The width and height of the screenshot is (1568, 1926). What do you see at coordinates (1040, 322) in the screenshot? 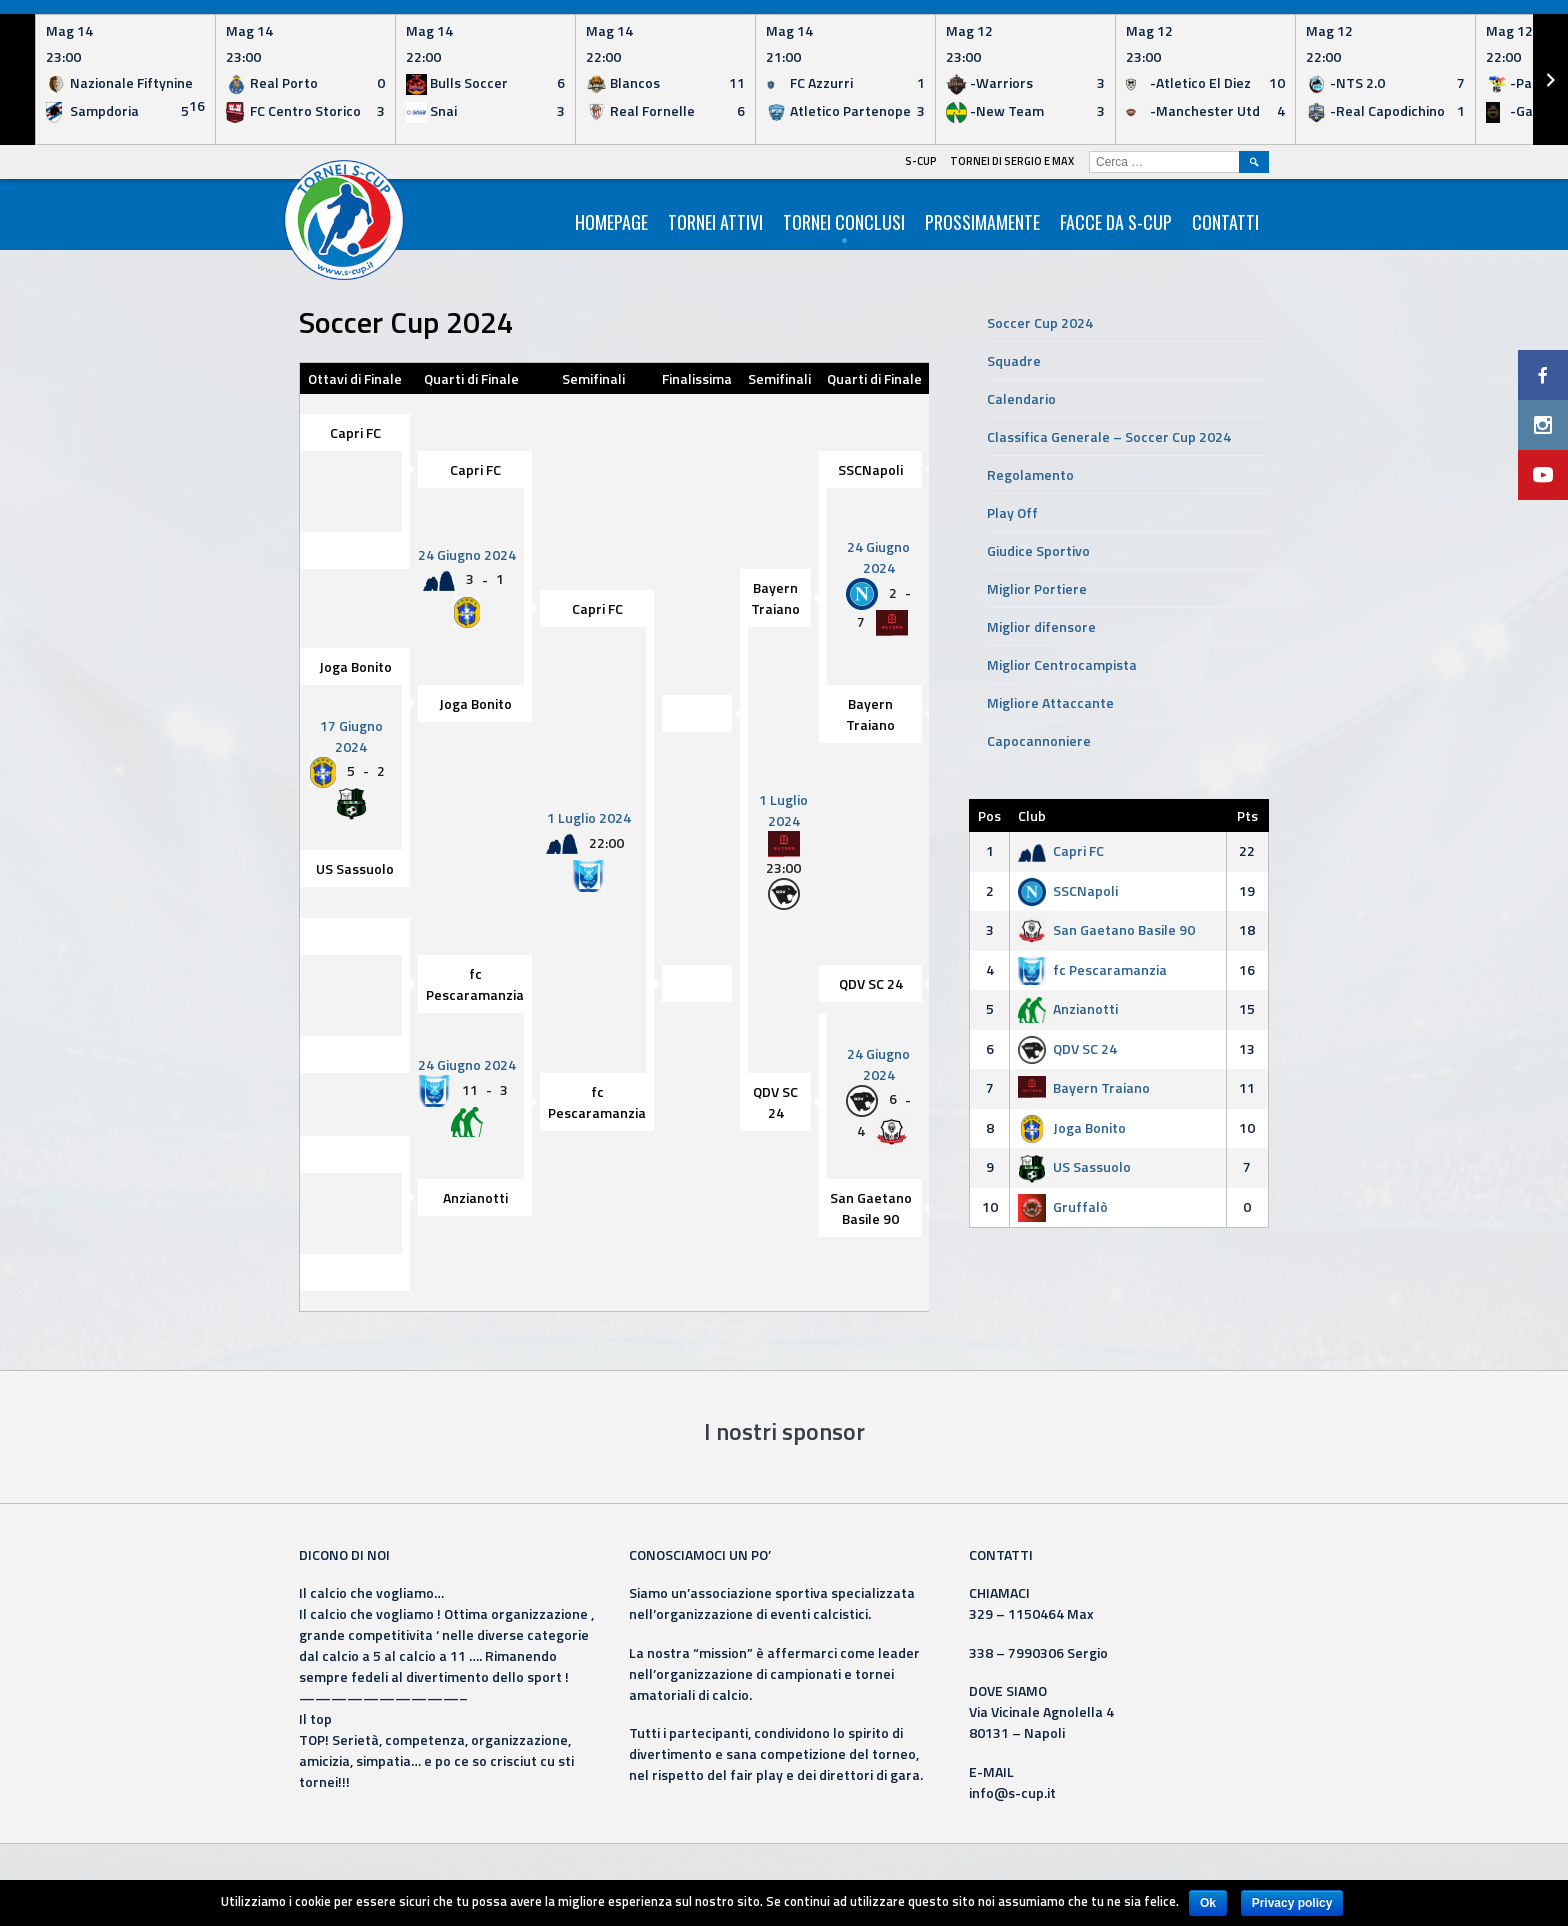
I see `Soccer Cup 2024` at bounding box center [1040, 322].